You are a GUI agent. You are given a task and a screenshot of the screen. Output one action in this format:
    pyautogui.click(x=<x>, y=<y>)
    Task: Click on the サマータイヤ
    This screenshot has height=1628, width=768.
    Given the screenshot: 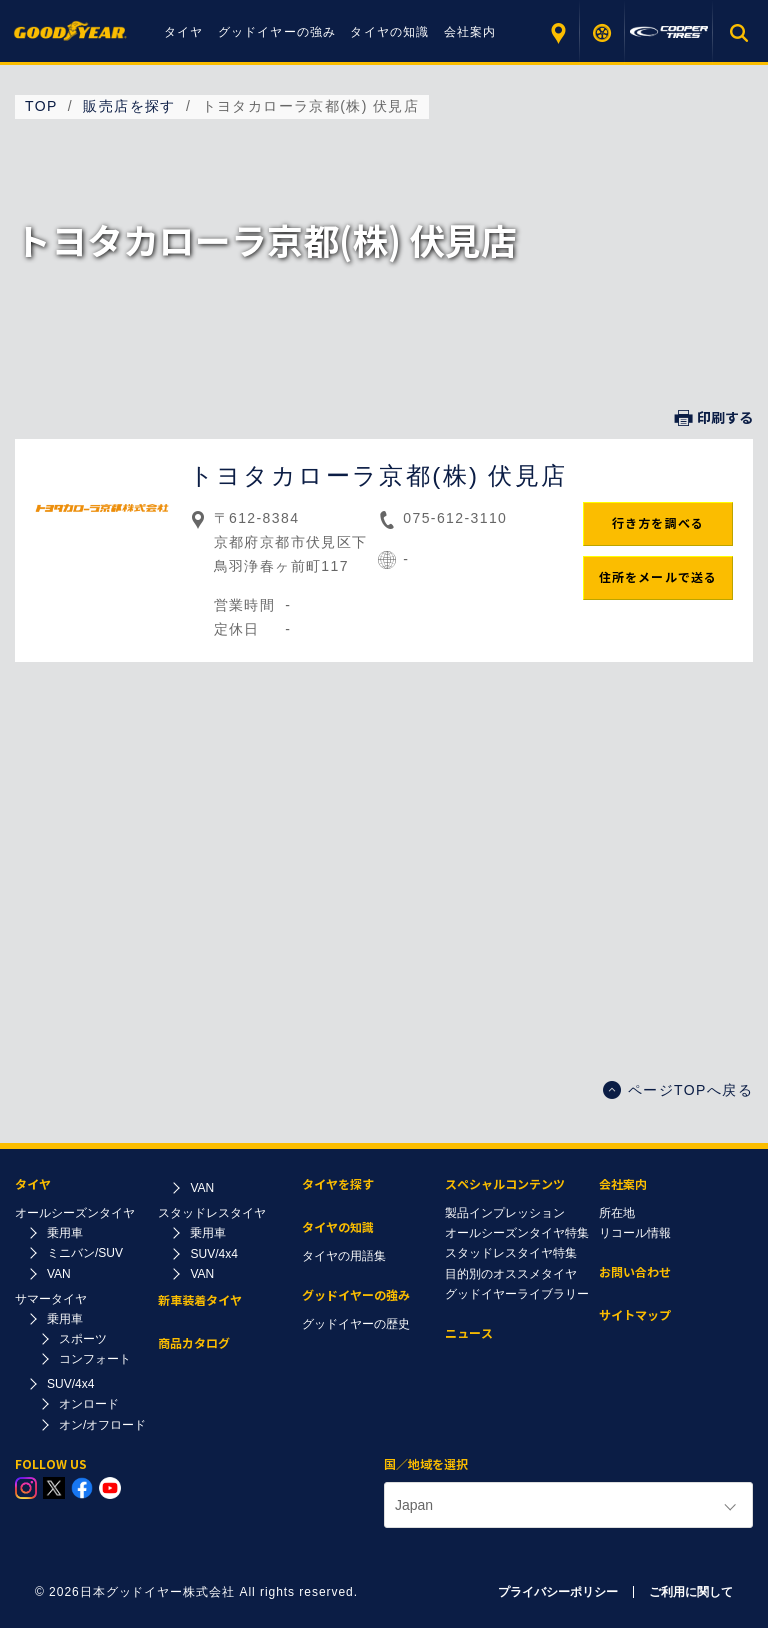 What is the action you would take?
    pyautogui.click(x=51, y=1299)
    